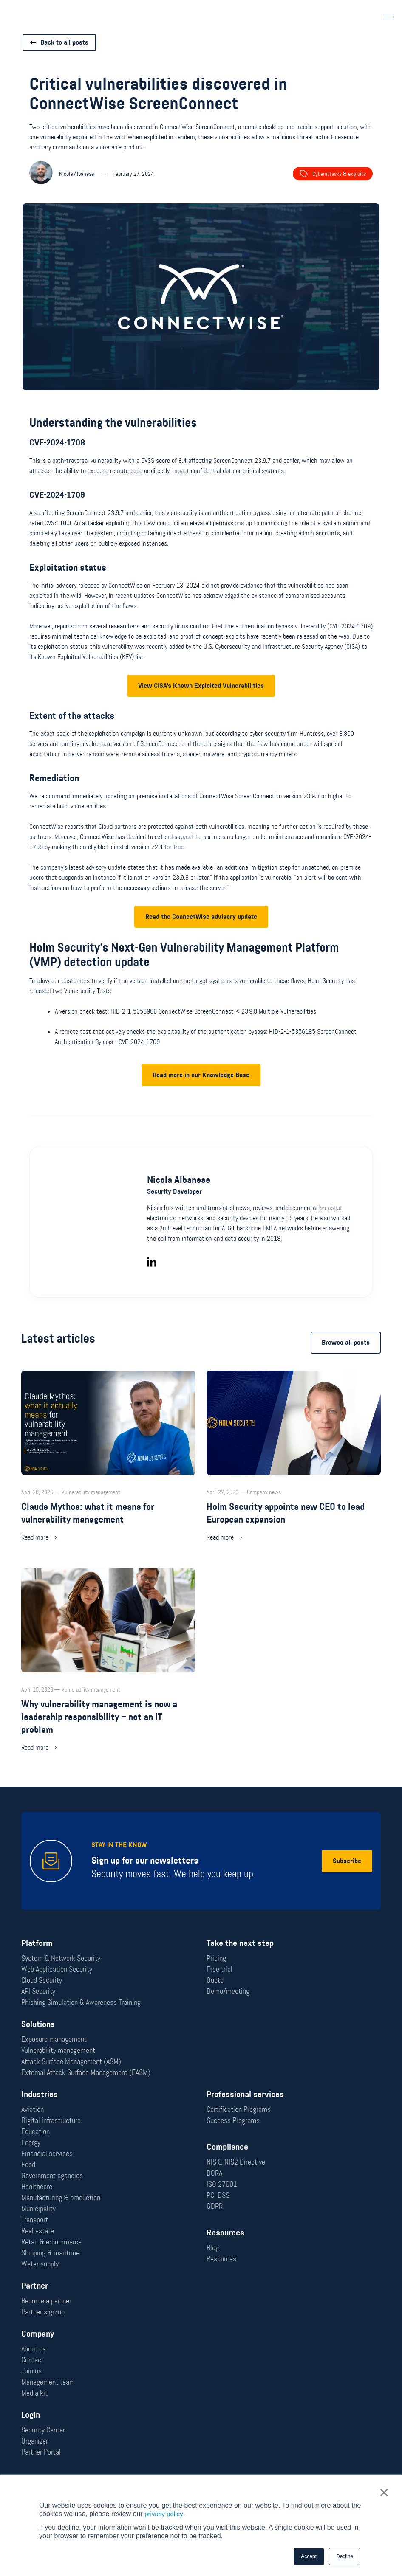 This screenshot has width=402, height=2576. Describe the element at coordinates (216, 1958) in the screenshot. I see `Pricing` at that location.